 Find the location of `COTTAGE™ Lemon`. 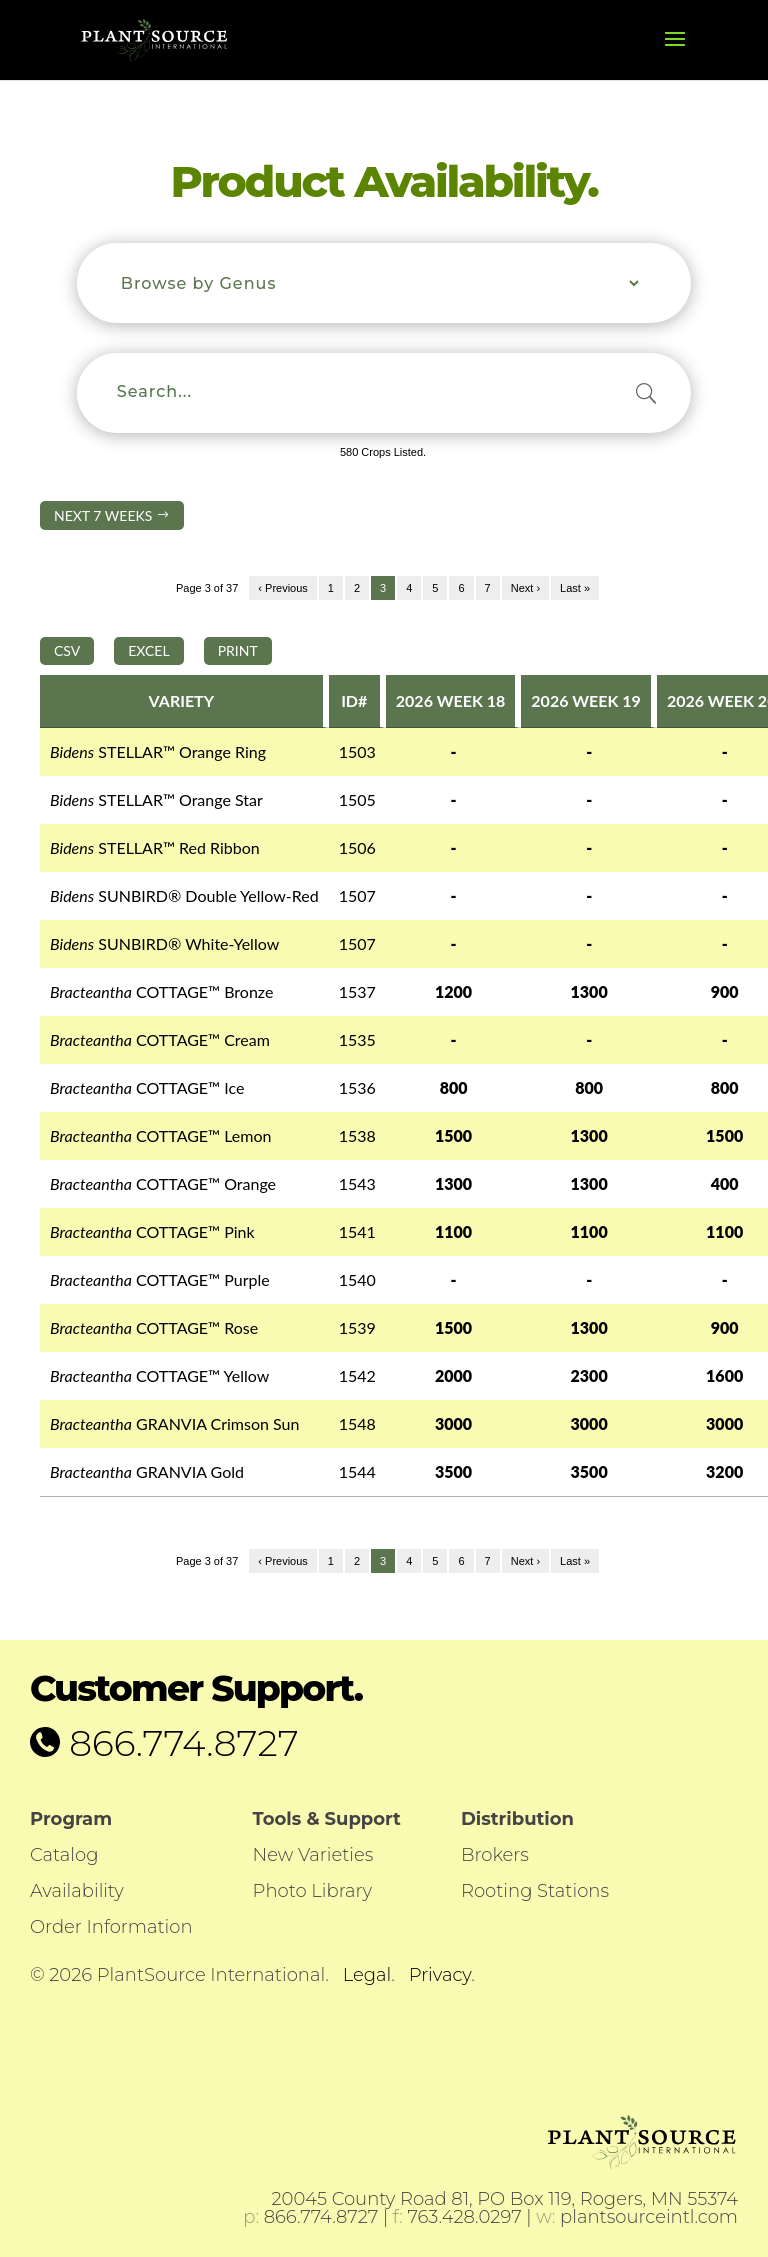

COTTAGE™ Lemon is located at coordinates (160, 1135).